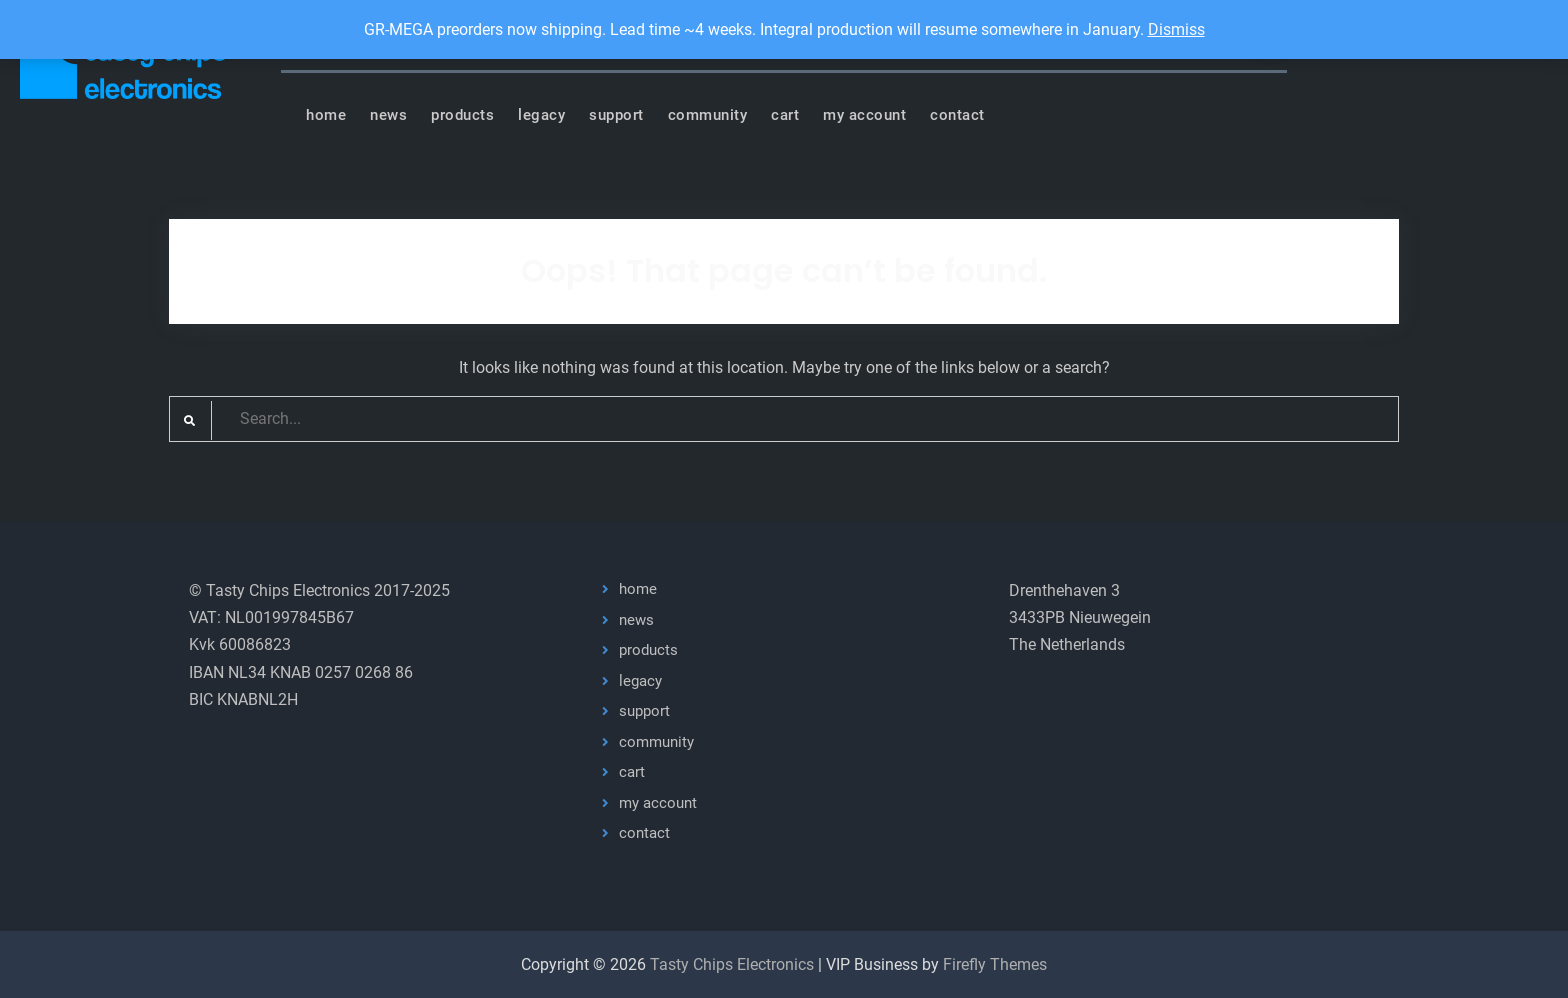 The height and width of the screenshot is (998, 1568). Describe the element at coordinates (462, 115) in the screenshot. I see `products` at that location.